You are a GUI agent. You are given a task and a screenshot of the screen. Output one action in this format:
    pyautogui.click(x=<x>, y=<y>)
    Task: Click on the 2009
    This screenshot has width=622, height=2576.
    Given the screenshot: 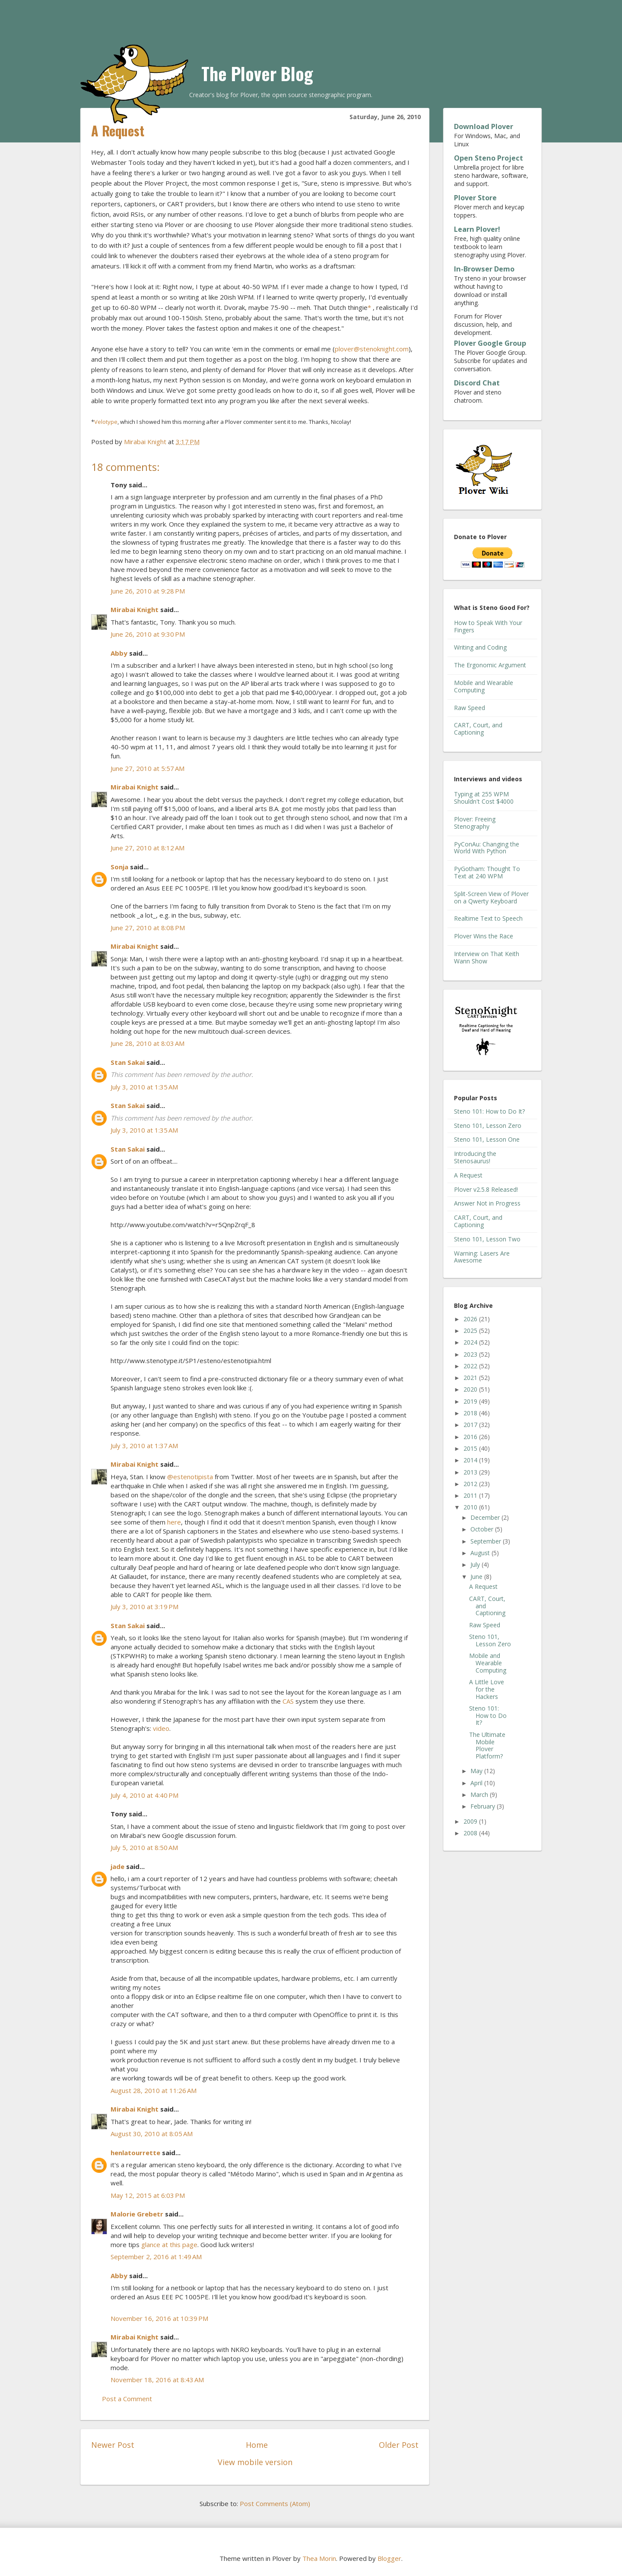 What is the action you would take?
    pyautogui.click(x=471, y=1821)
    